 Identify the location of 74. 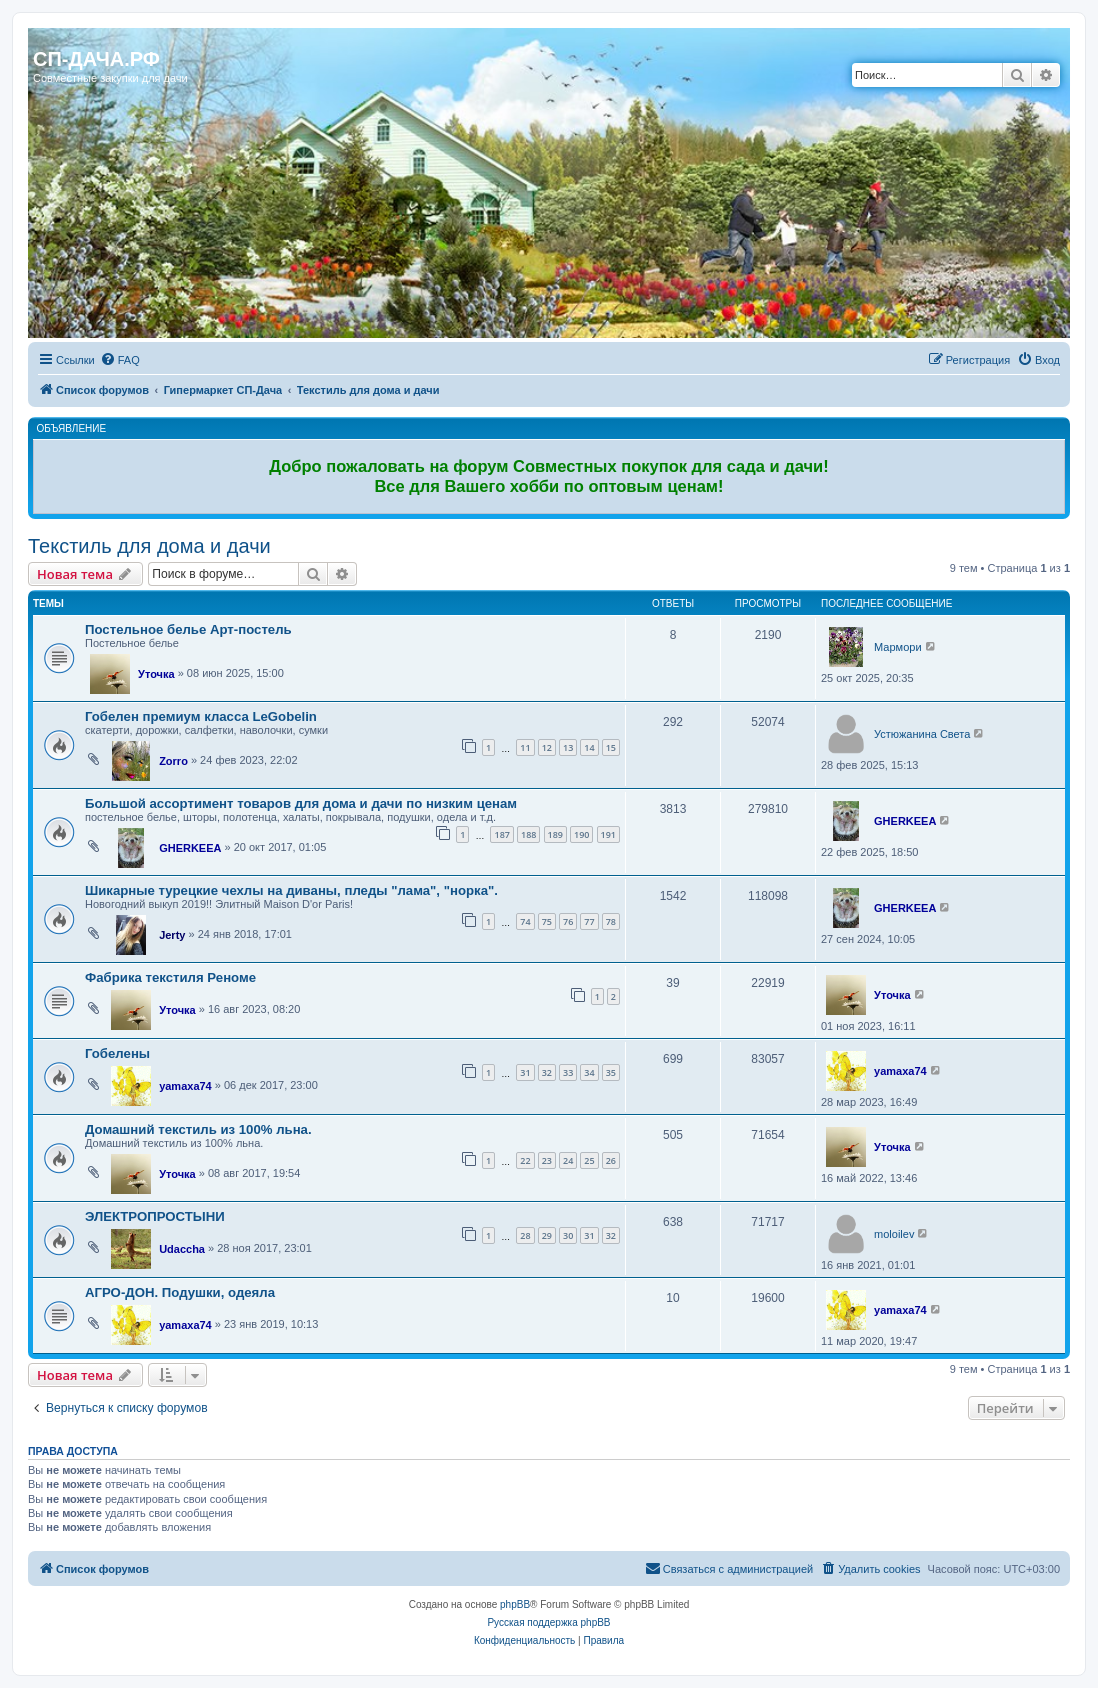
(525, 921).